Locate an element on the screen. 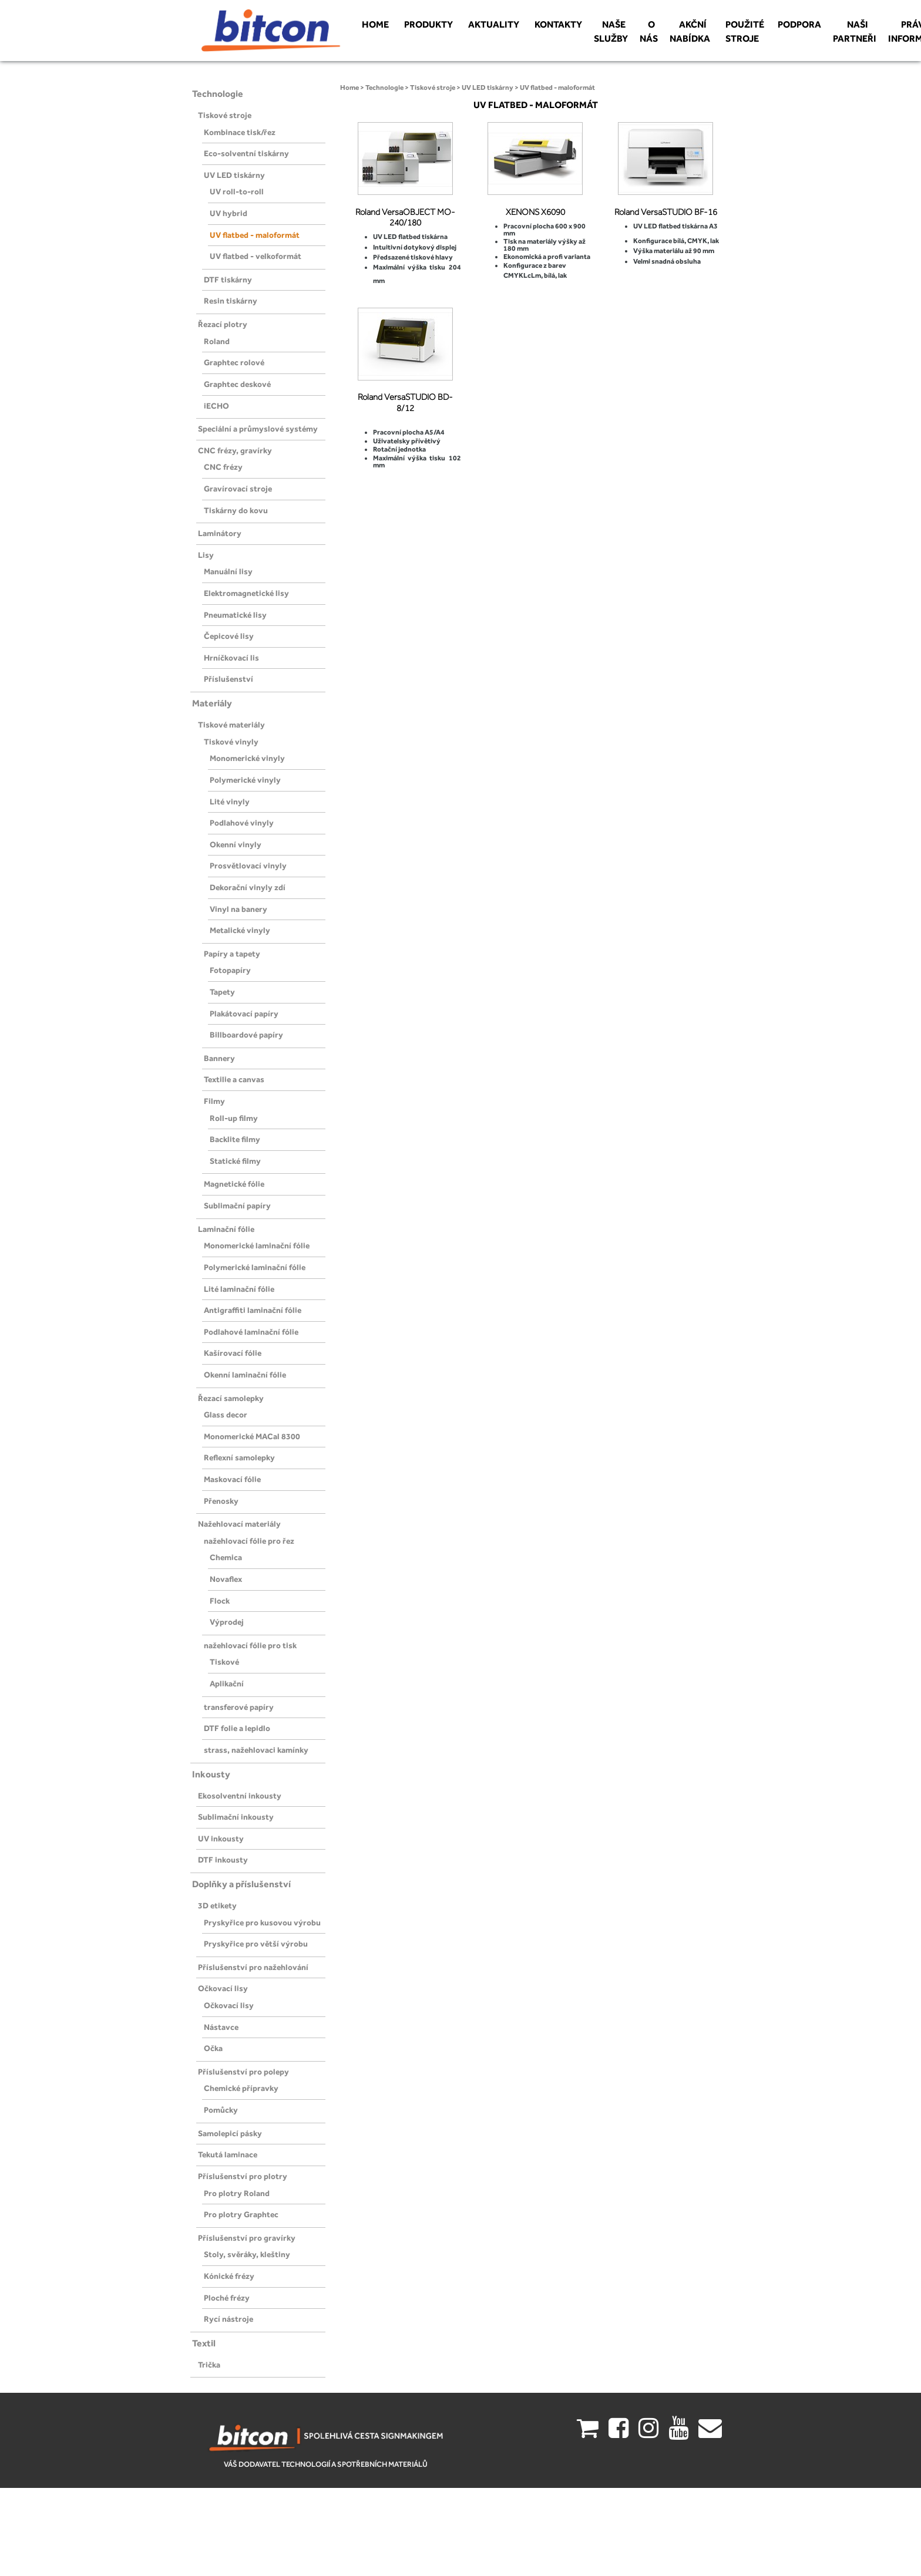 This screenshot has width=921, height=2576. Tiskové is located at coordinates (224, 1661).